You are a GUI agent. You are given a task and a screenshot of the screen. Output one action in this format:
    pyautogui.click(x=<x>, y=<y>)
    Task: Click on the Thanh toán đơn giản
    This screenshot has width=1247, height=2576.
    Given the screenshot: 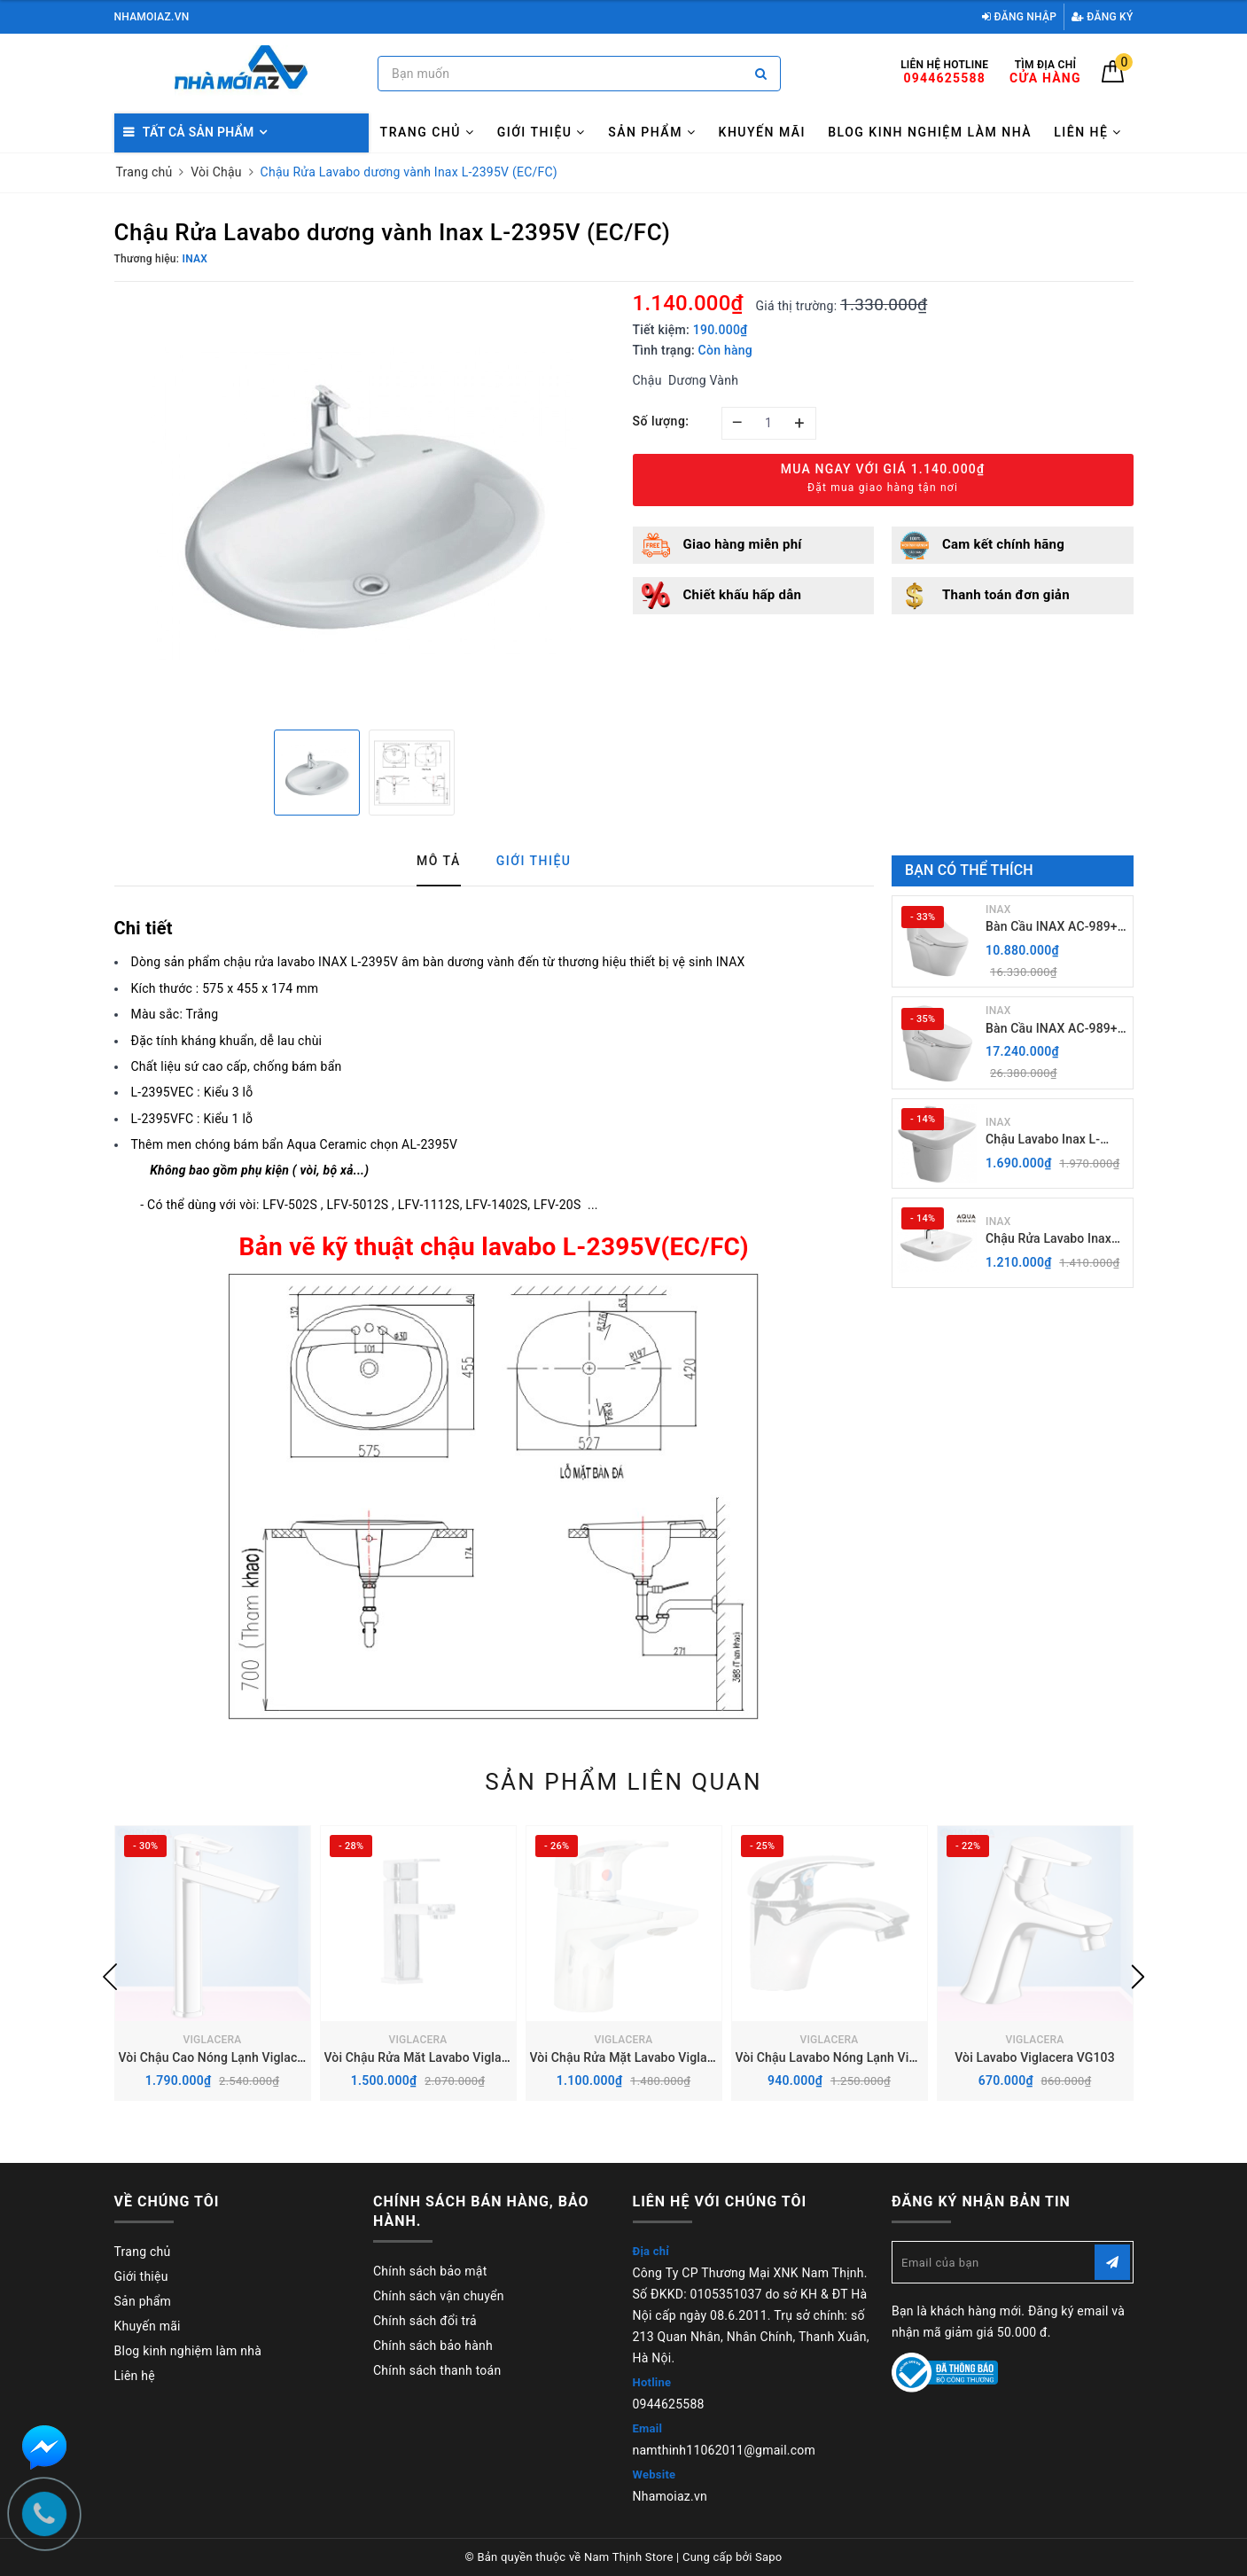 What is the action you would take?
    pyautogui.click(x=1006, y=595)
    